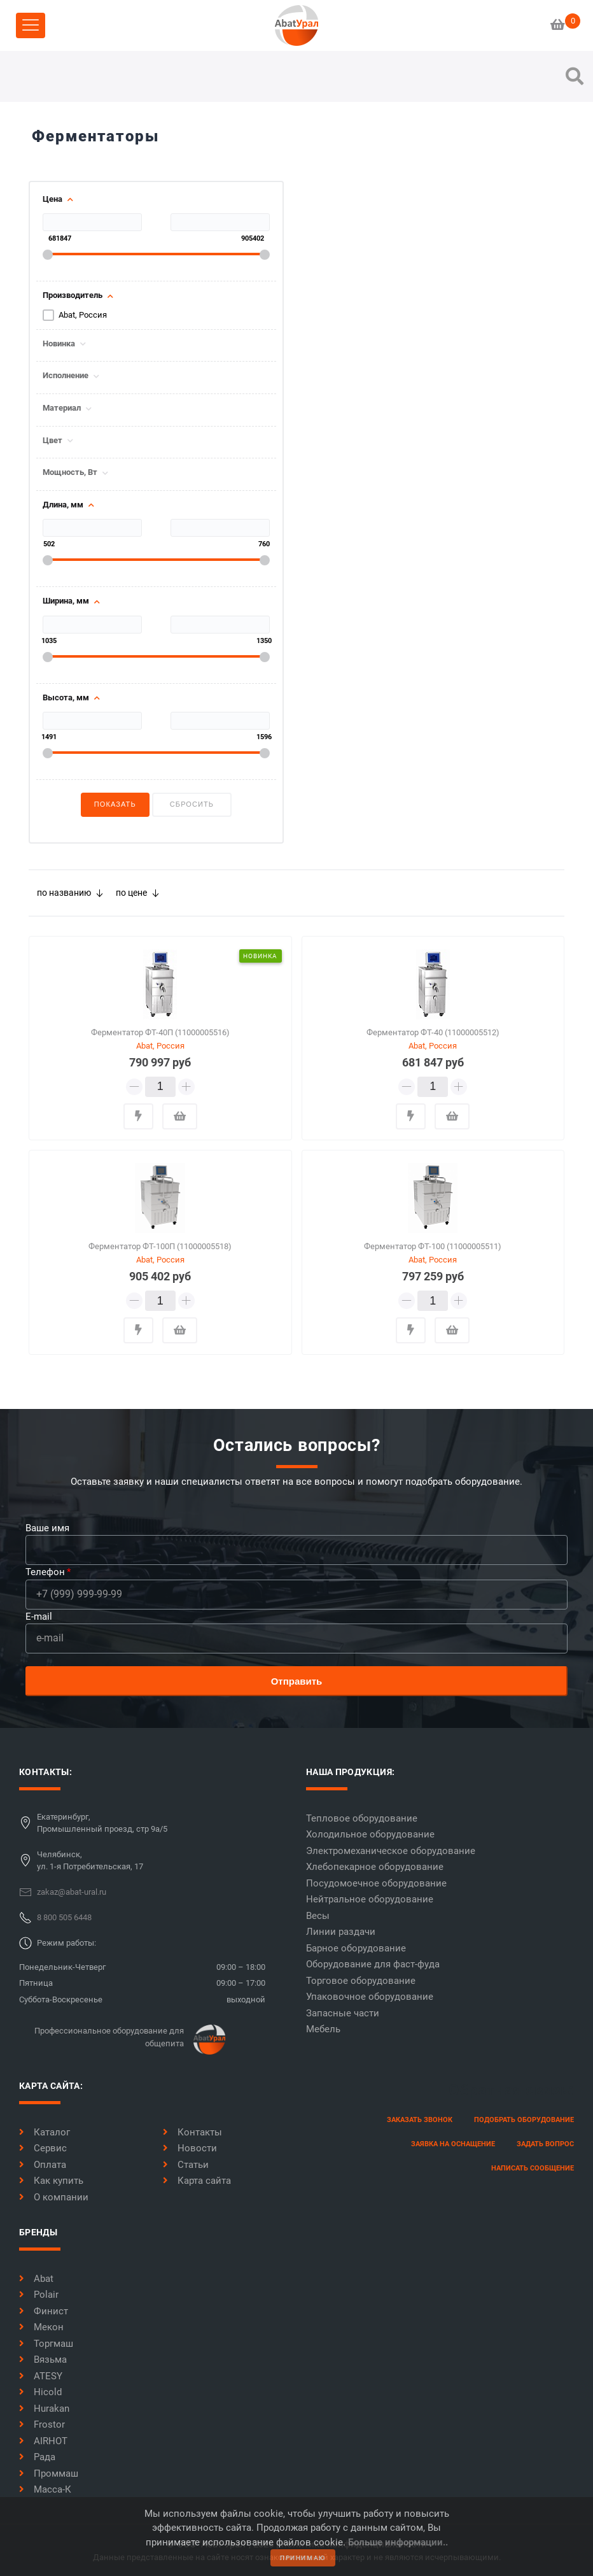 Image resolution: width=593 pixels, height=2576 pixels. I want to click on Торговое оборудование, so click(360, 1980).